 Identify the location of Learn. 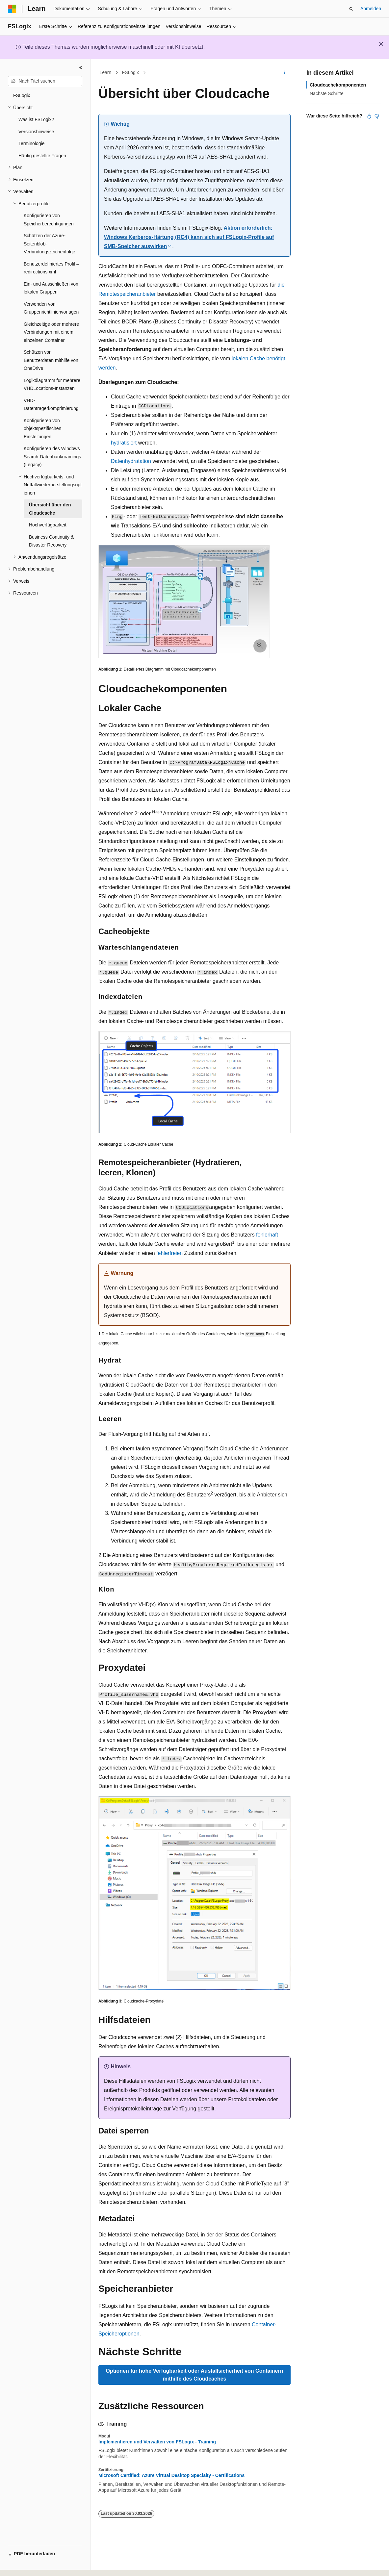
(106, 72).